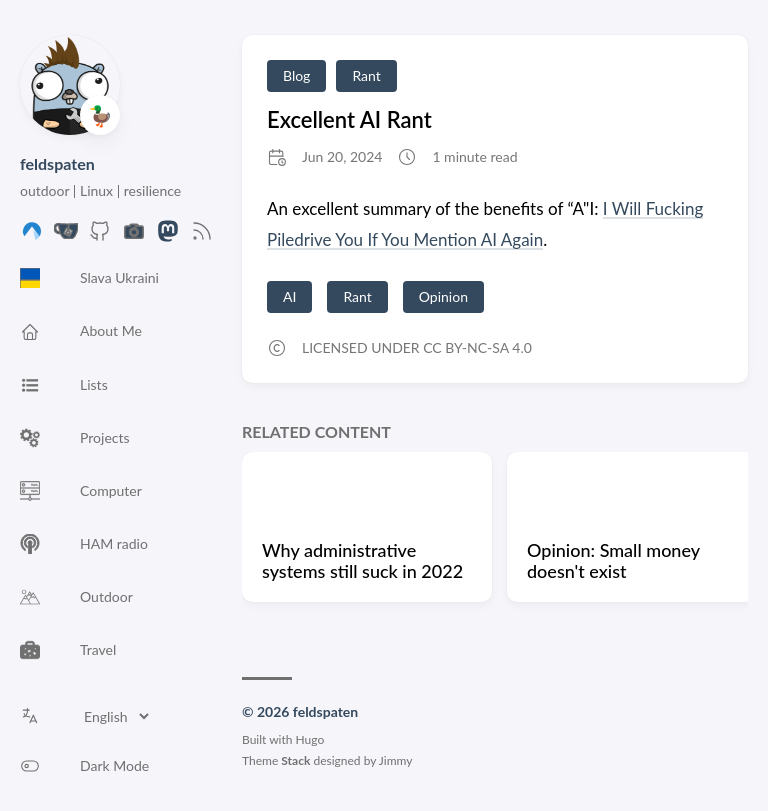 Image resolution: width=768 pixels, height=811 pixels. I want to click on Excellent AI Rant, so click(349, 119).